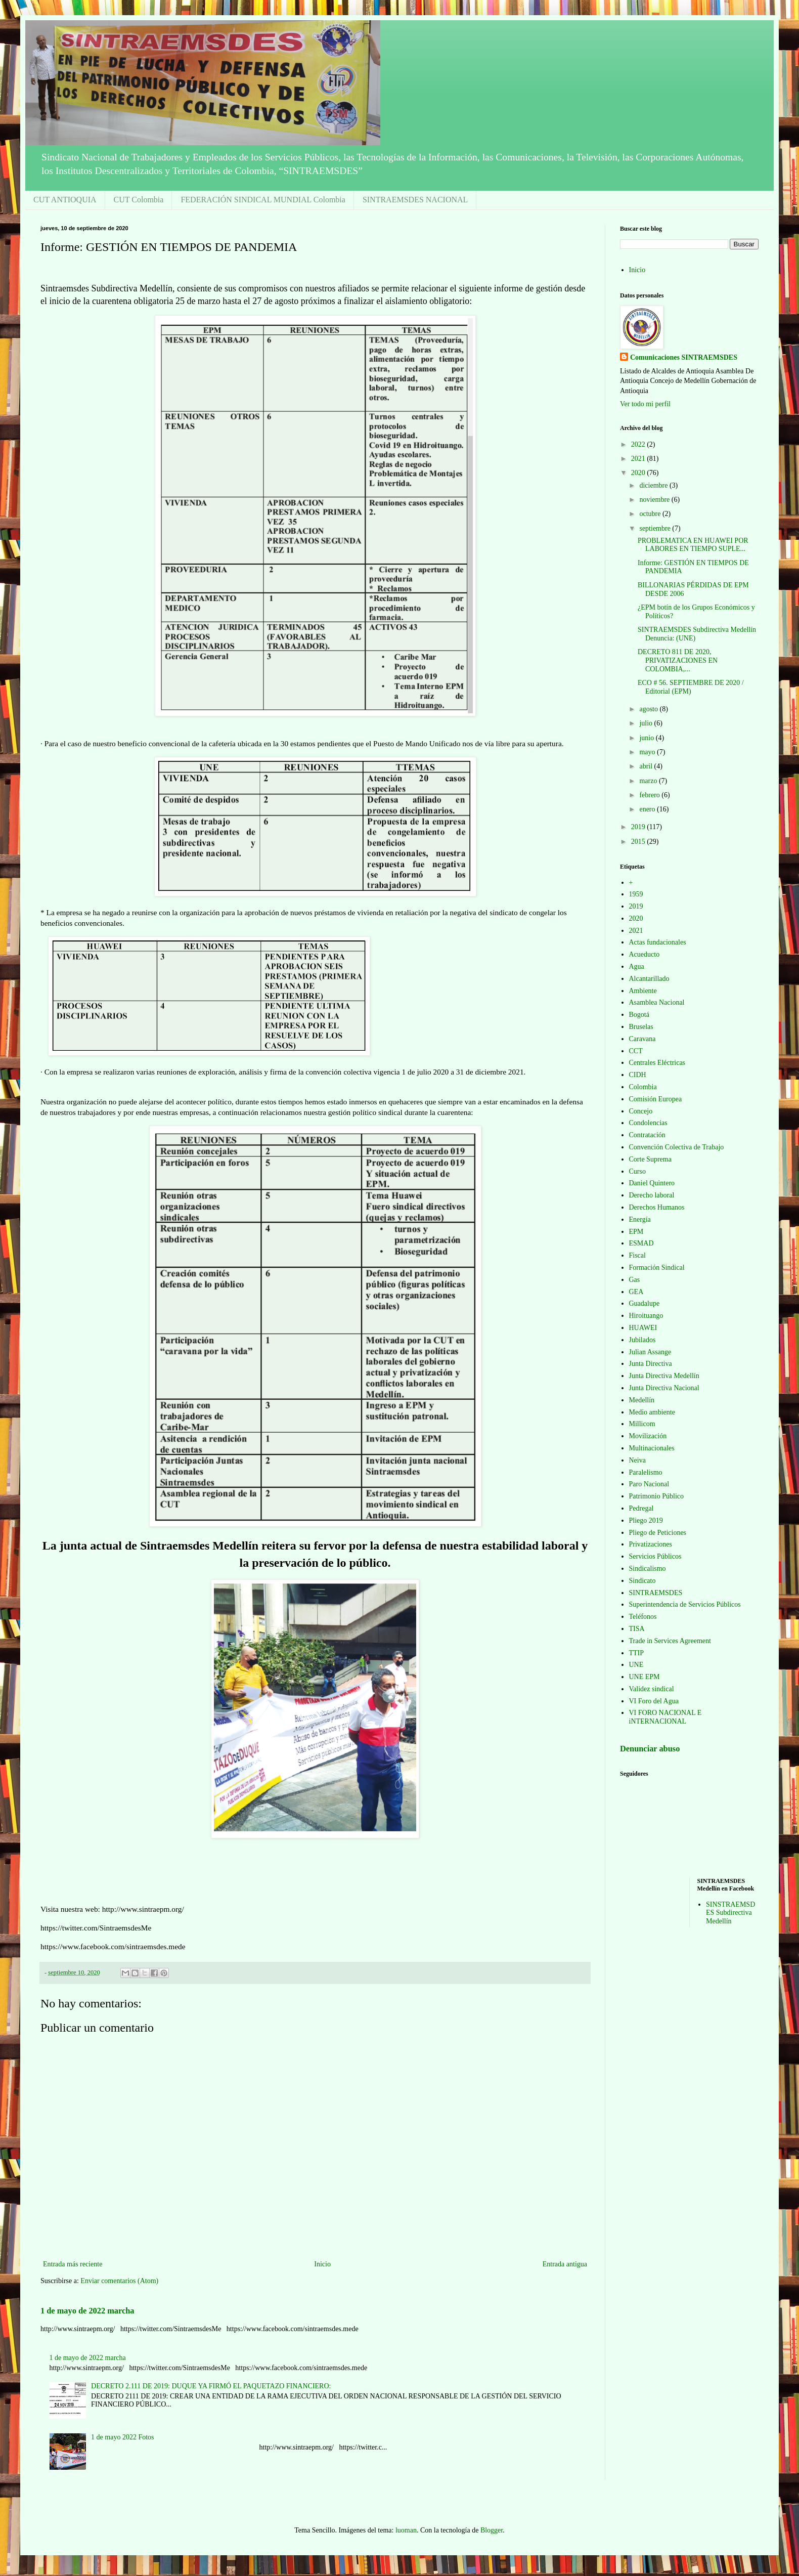 Image resolution: width=799 pixels, height=2576 pixels. I want to click on Sindicalismo, so click(647, 1568).